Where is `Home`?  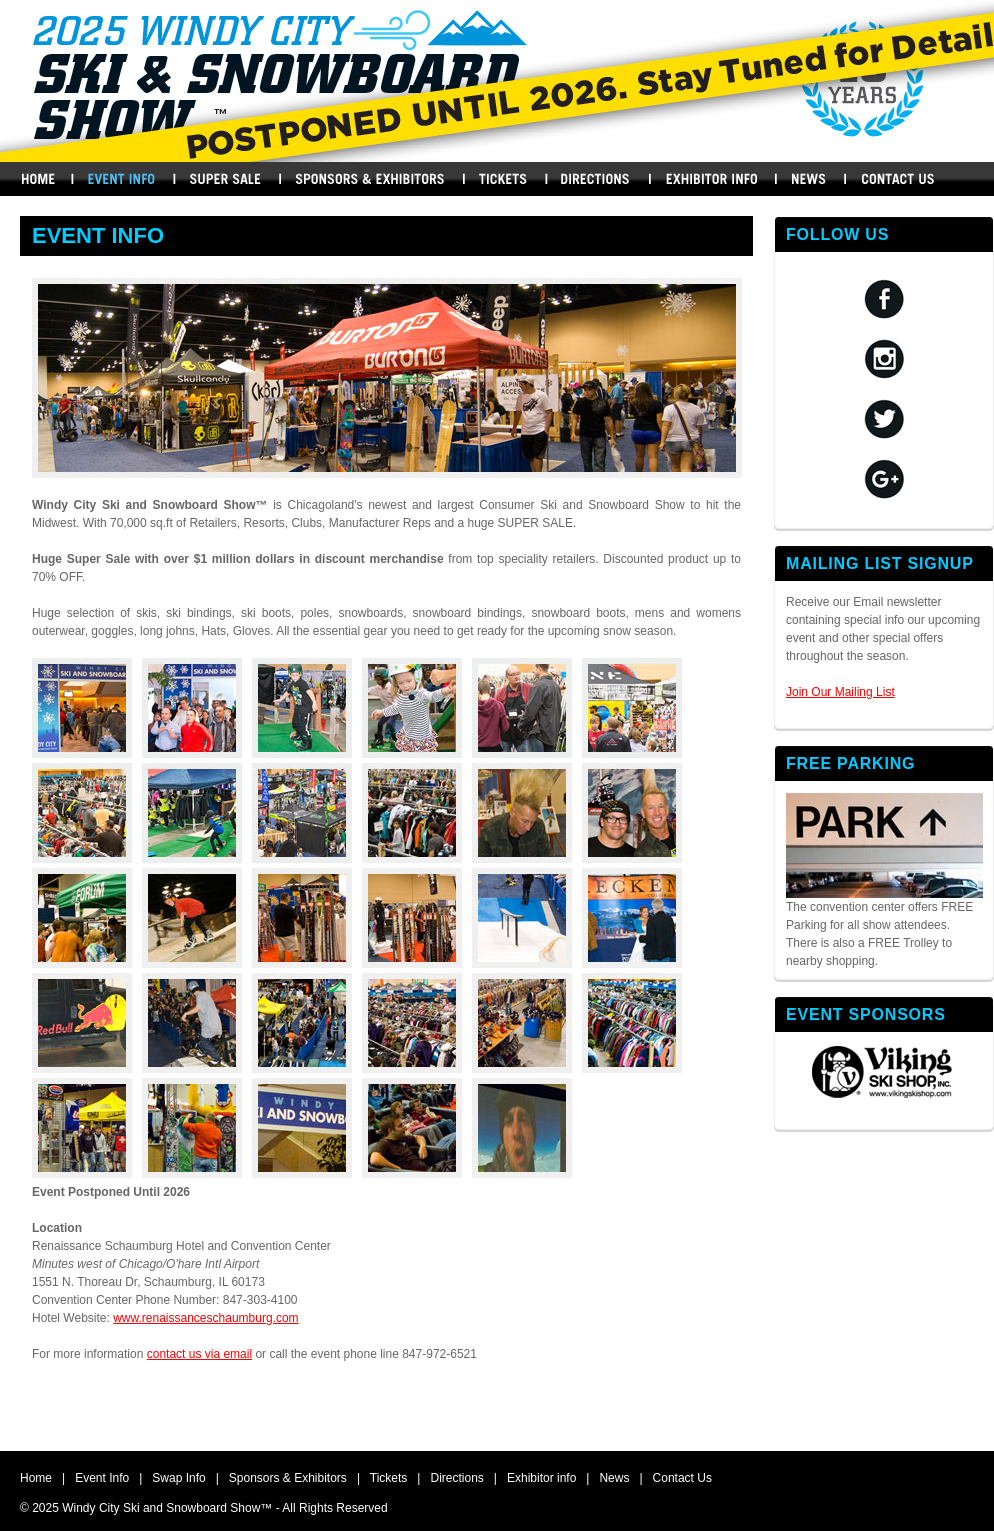
Home is located at coordinates (37, 179).